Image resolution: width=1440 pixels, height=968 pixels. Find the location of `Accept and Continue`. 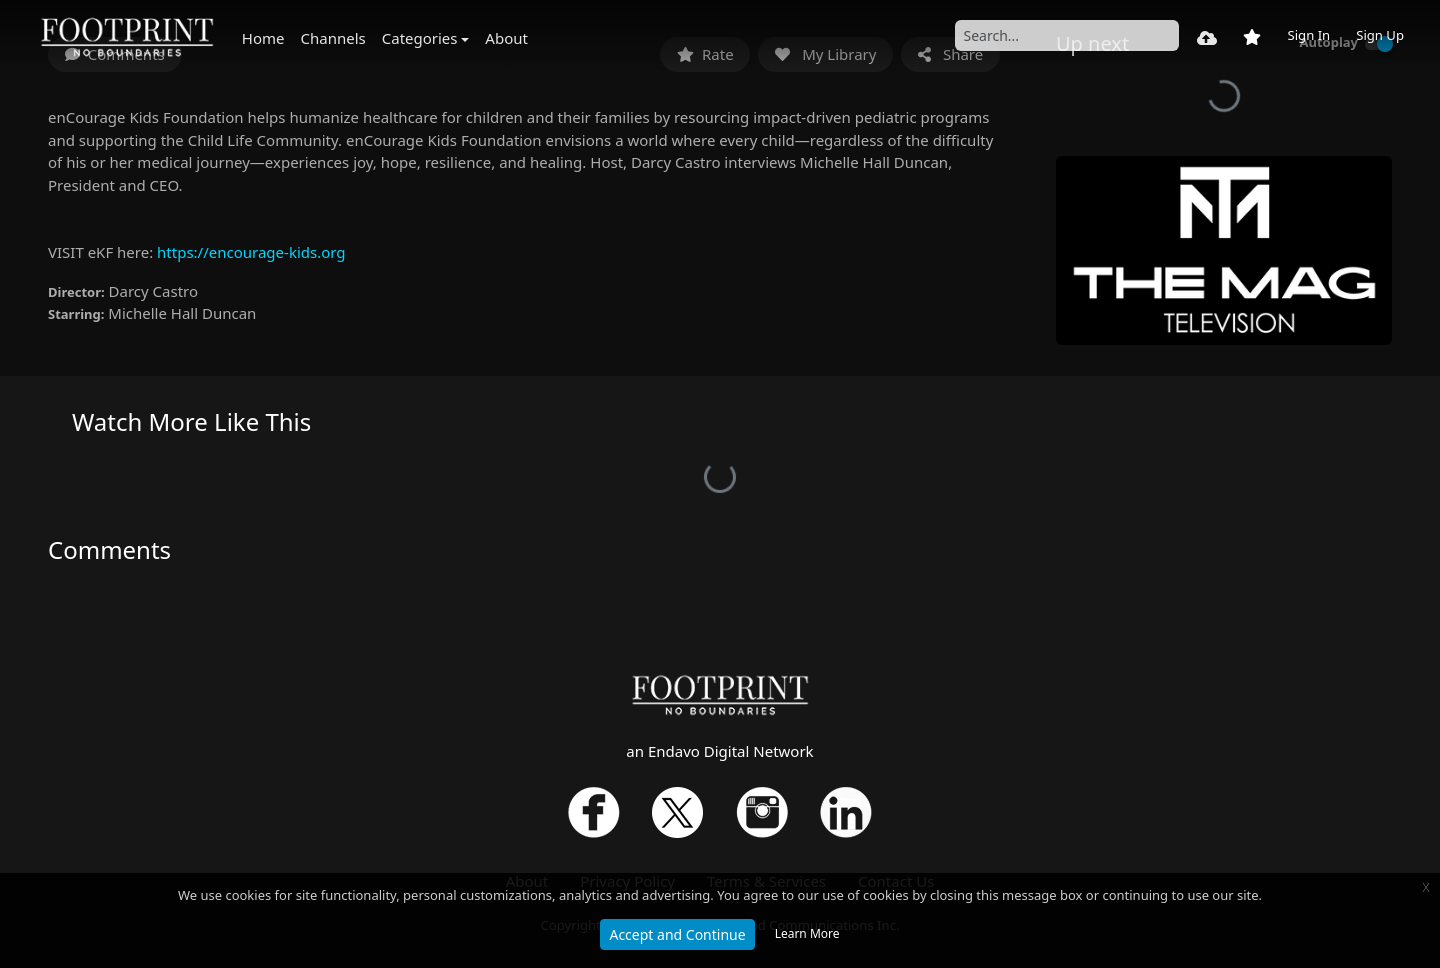

Accept and Continue is located at coordinates (677, 934).